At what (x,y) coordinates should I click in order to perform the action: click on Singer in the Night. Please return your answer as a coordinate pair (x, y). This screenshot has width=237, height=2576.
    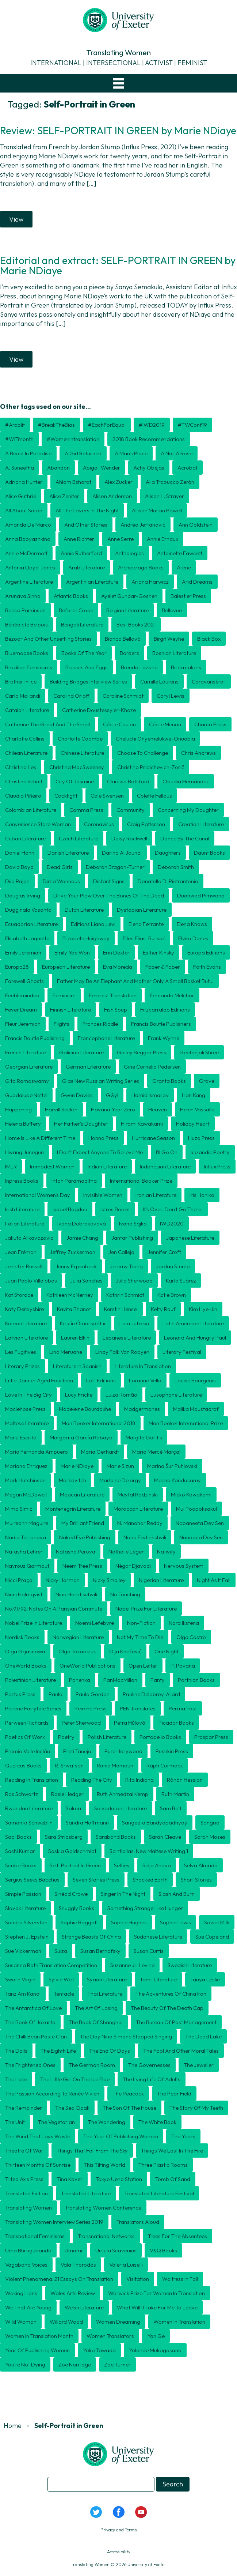
    Looking at the image, I should click on (123, 1893).